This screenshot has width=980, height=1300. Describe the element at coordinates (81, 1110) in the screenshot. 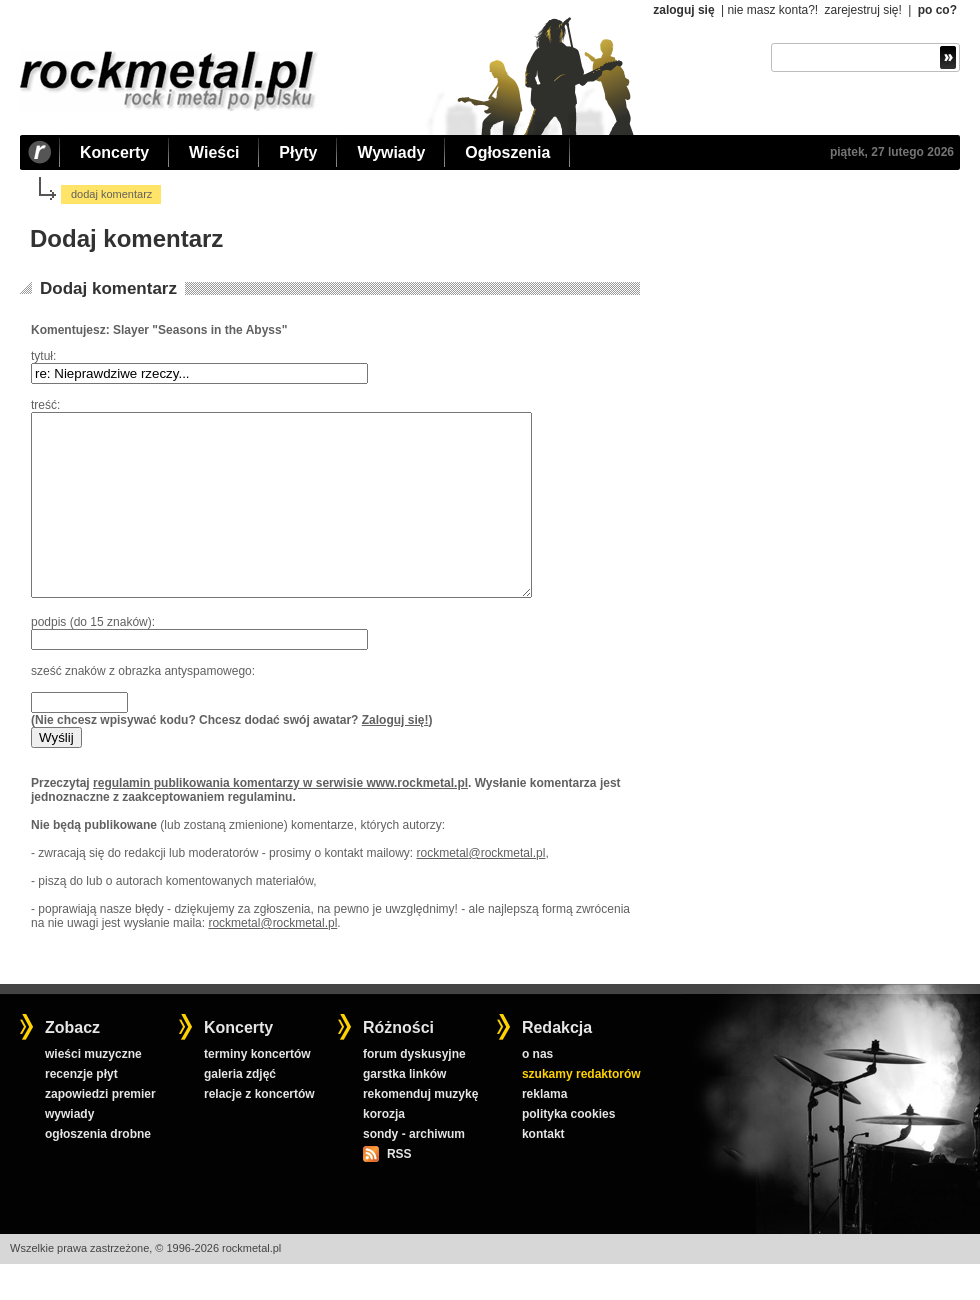

I see `recenzje płyt` at that location.